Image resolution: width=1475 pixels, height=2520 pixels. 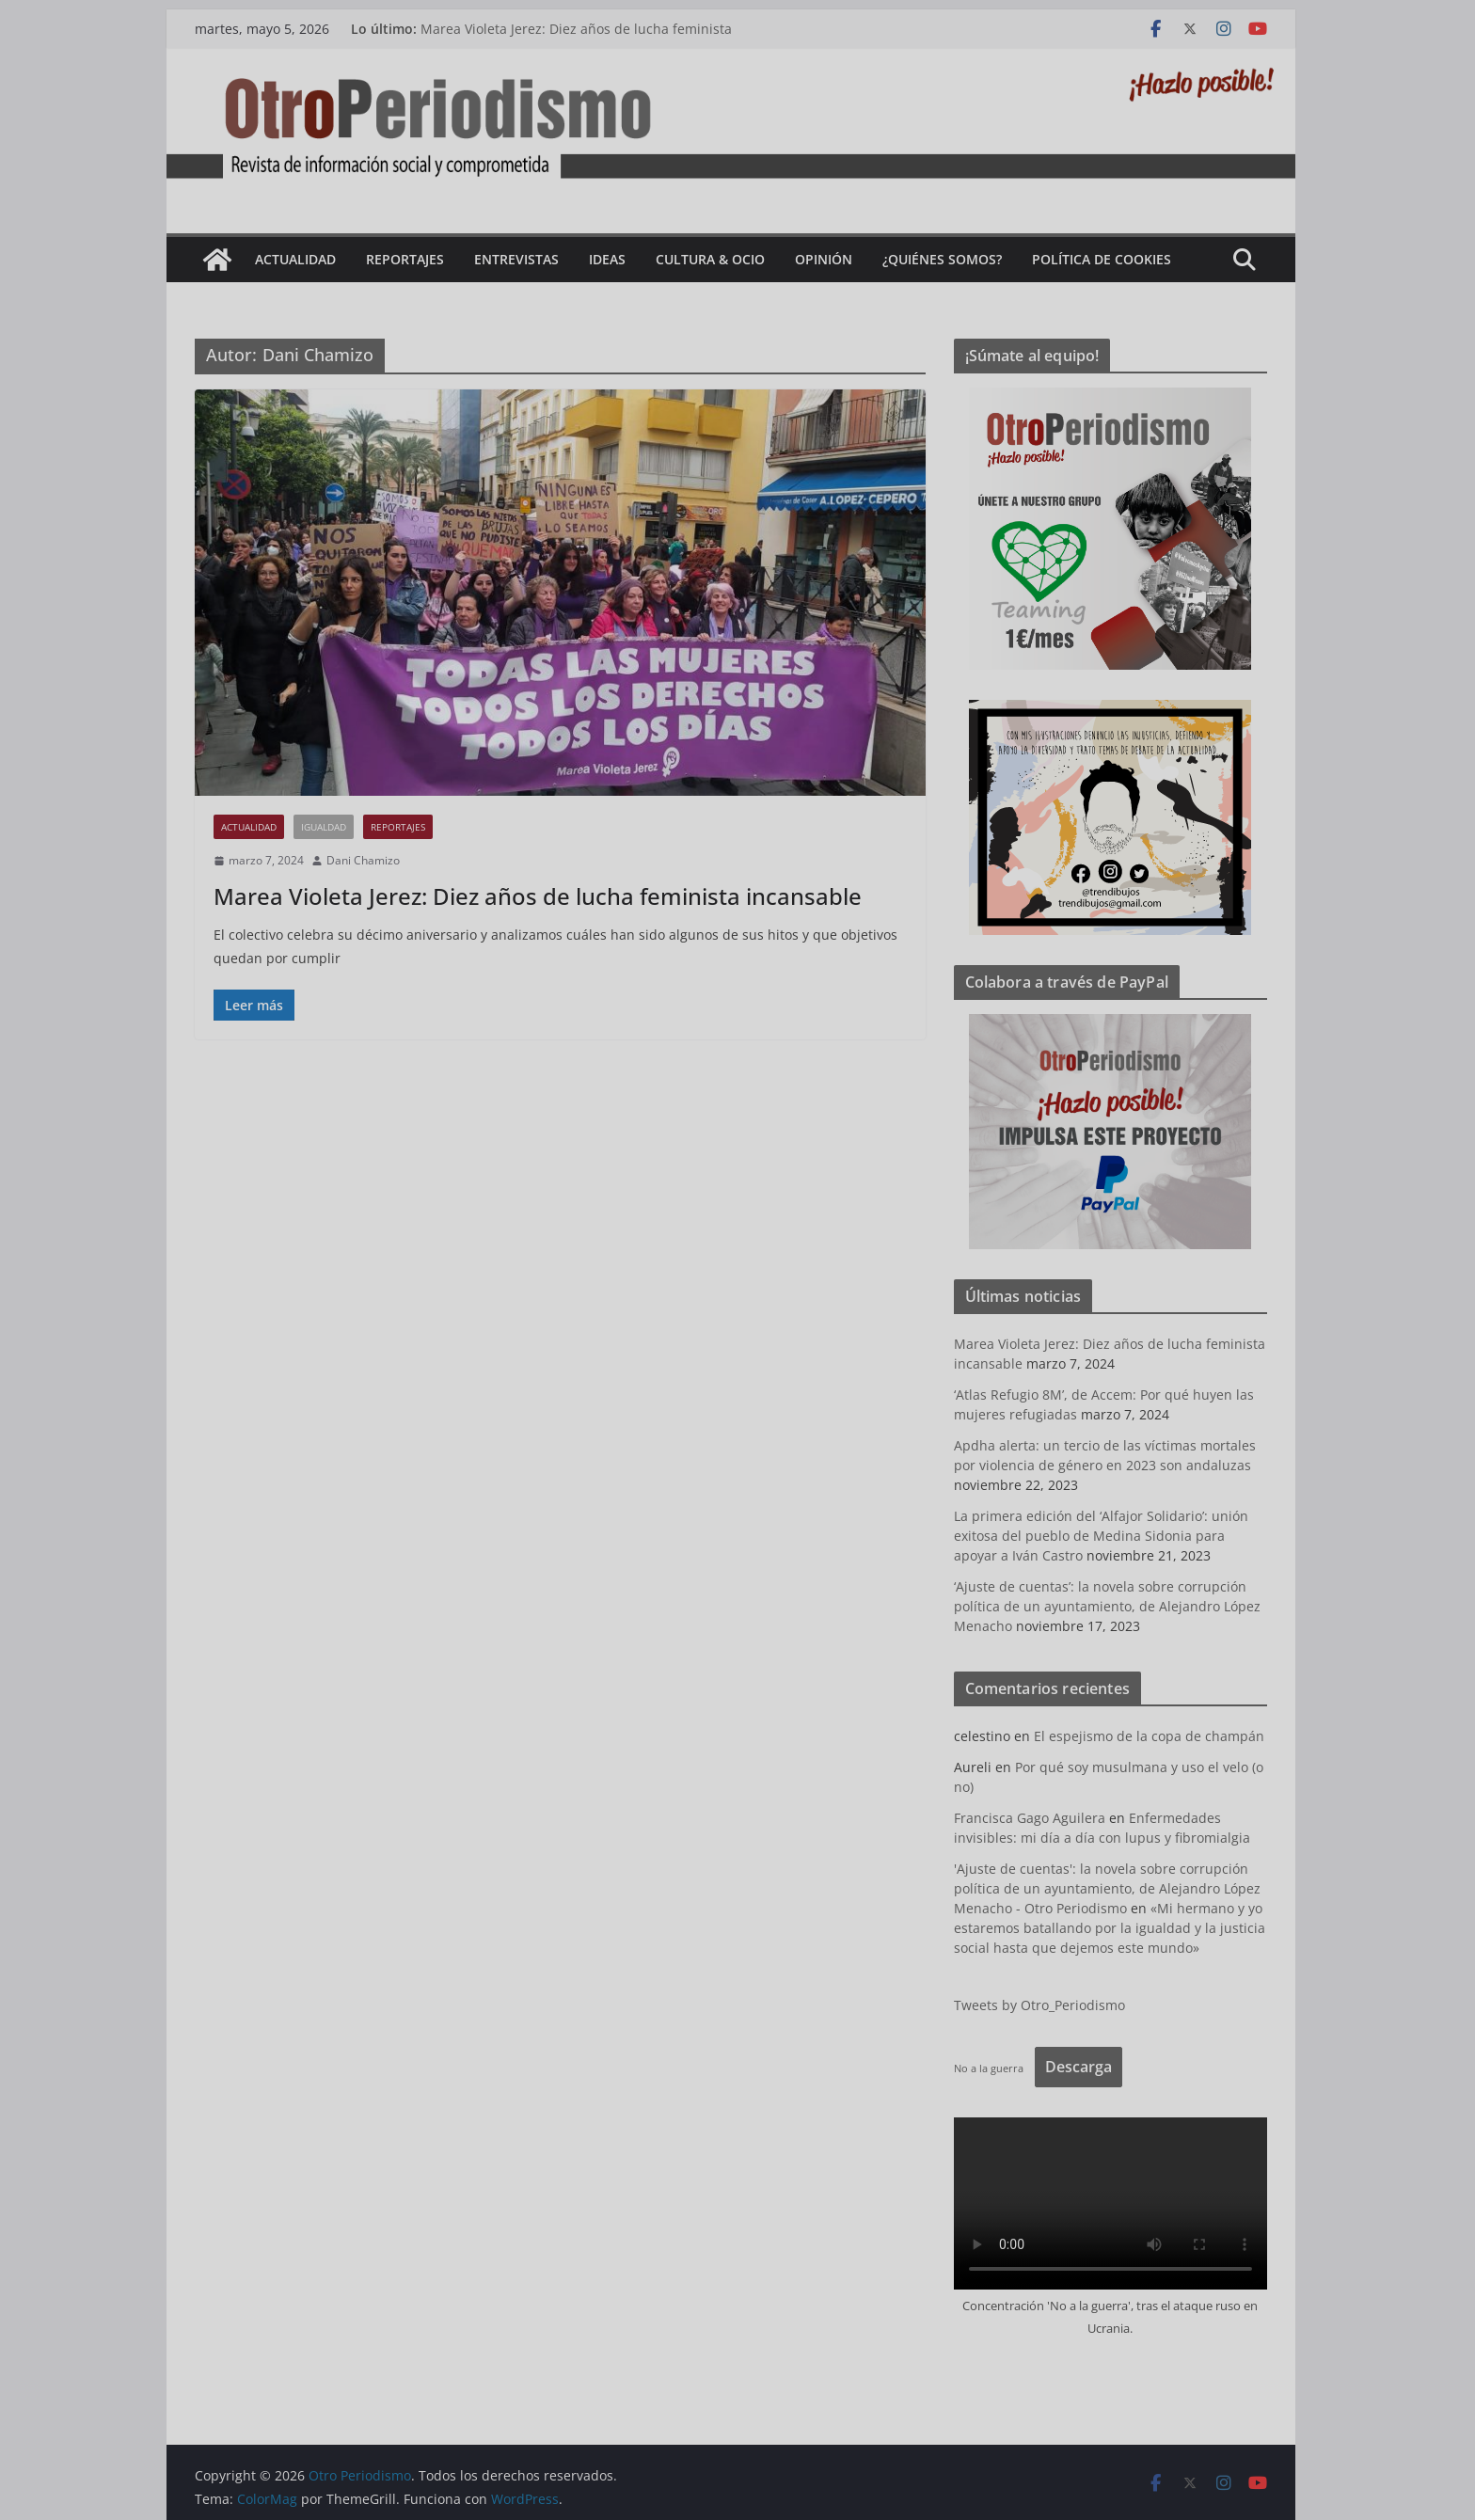 I want to click on Ideas, so click(x=613, y=259).